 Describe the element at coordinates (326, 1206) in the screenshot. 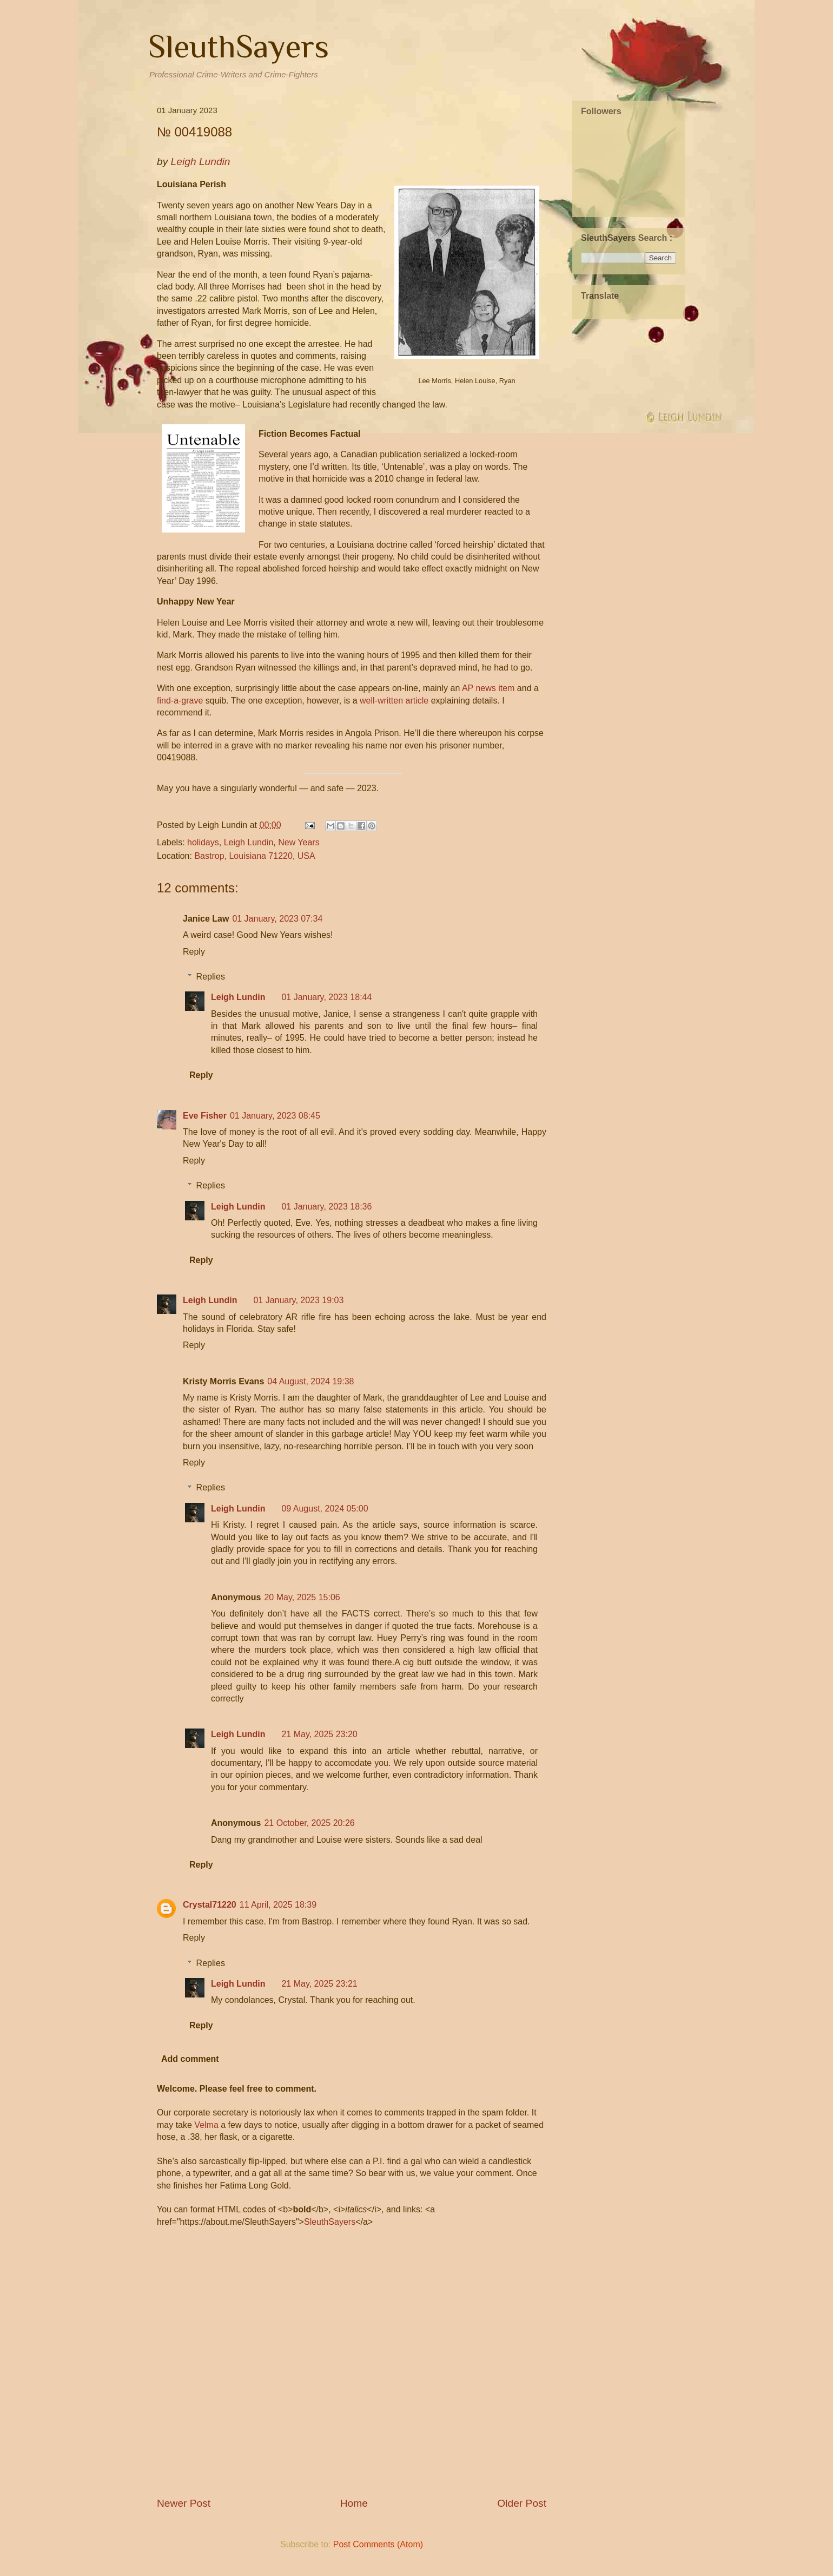

I see `01 January, 2023 18:36` at that location.